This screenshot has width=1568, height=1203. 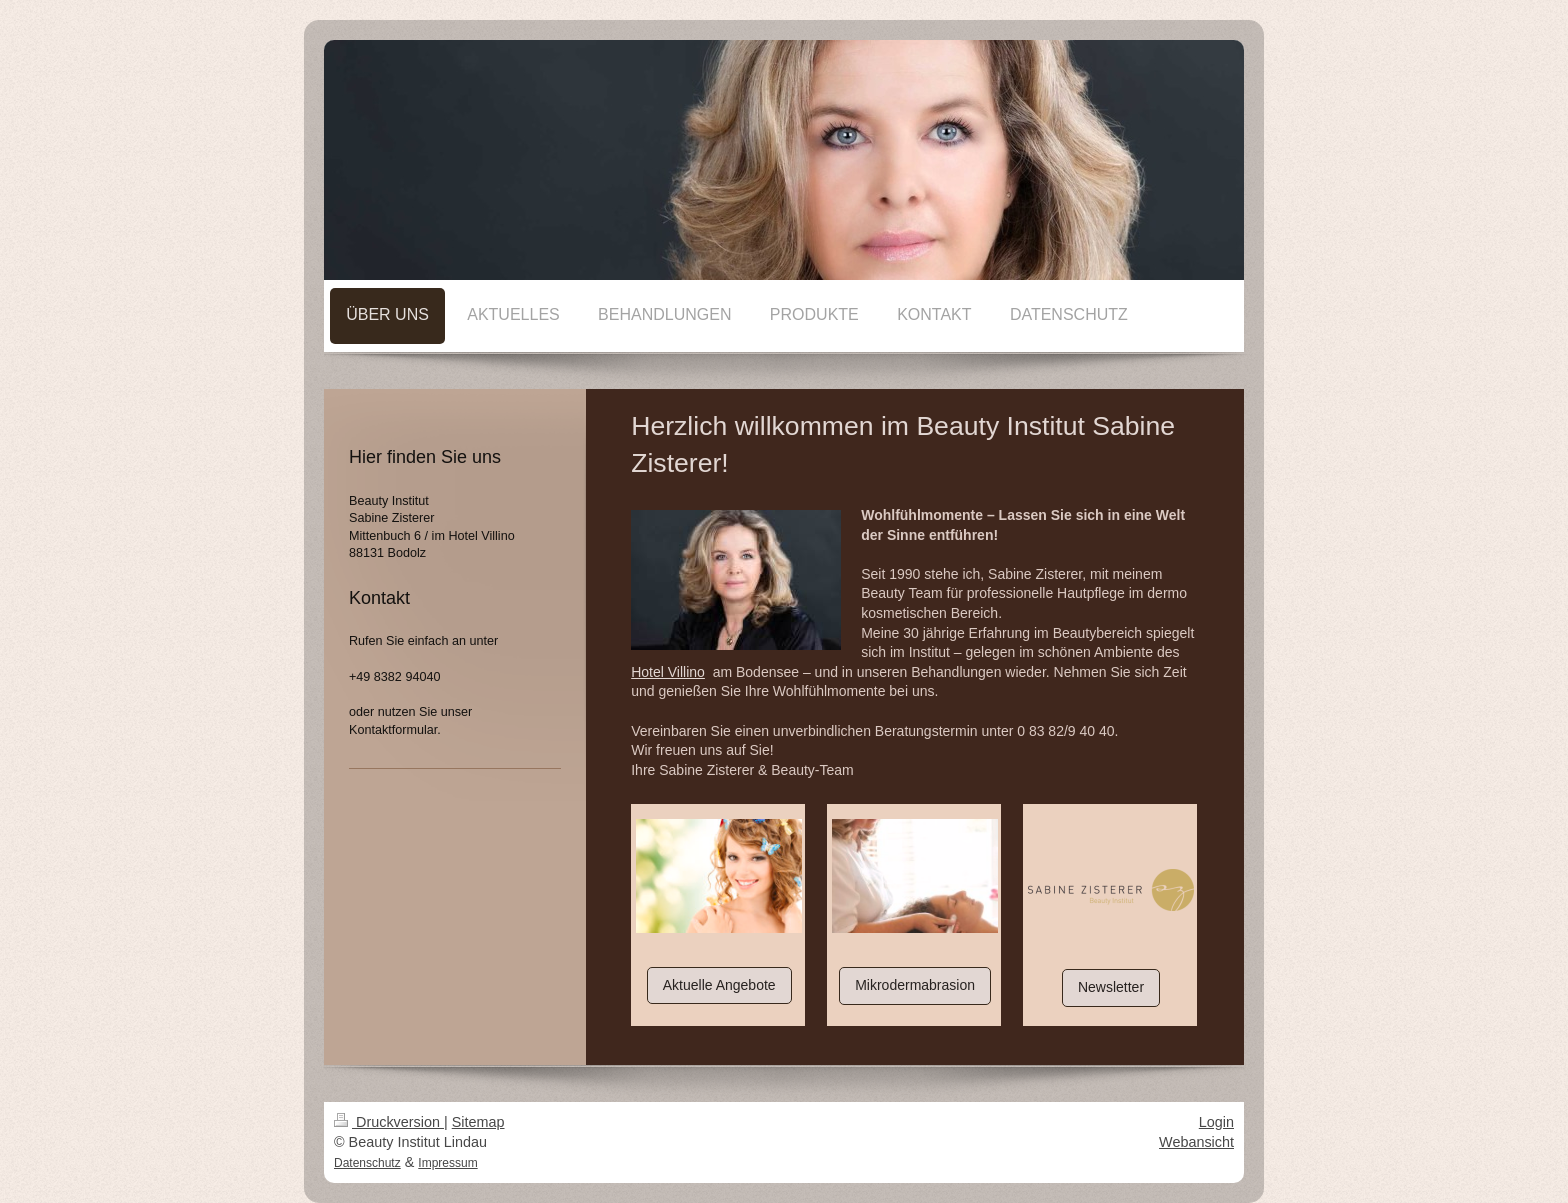 I want to click on Datenschutz, so click(x=367, y=1163).